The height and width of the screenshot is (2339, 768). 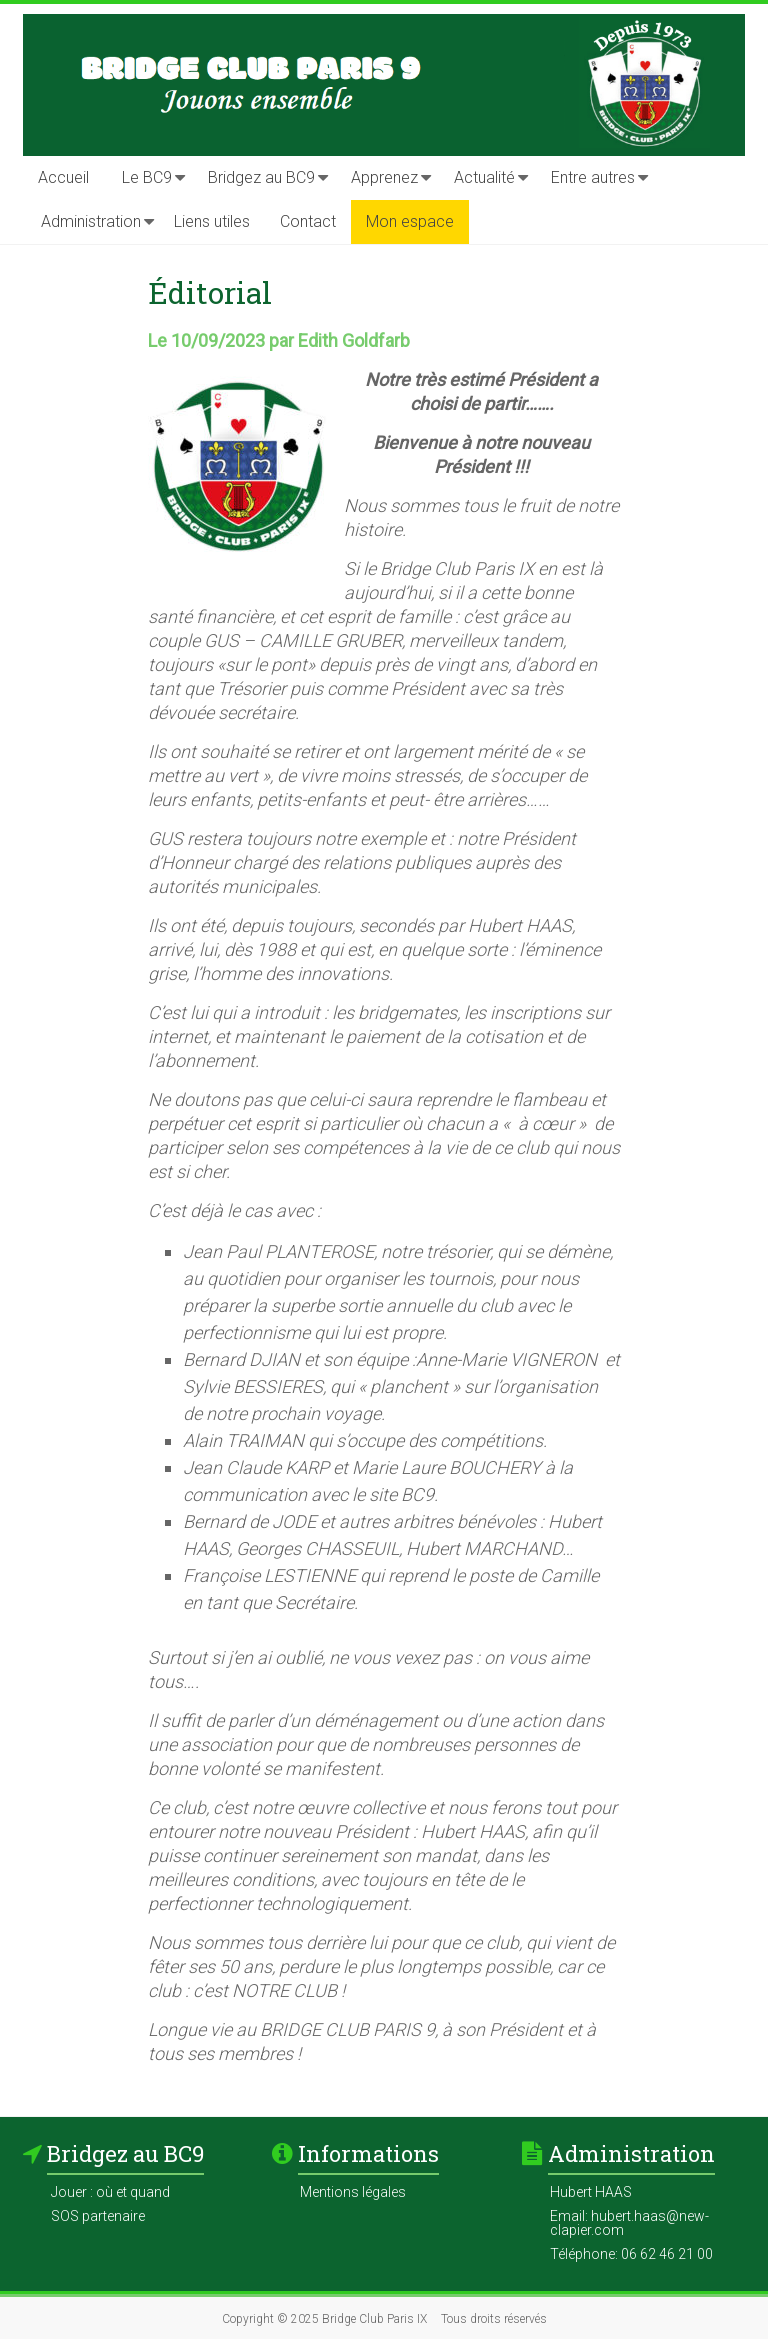 What do you see at coordinates (384, 177) in the screenshot?
I see `Apprenez` at bounding box center [384, 177].